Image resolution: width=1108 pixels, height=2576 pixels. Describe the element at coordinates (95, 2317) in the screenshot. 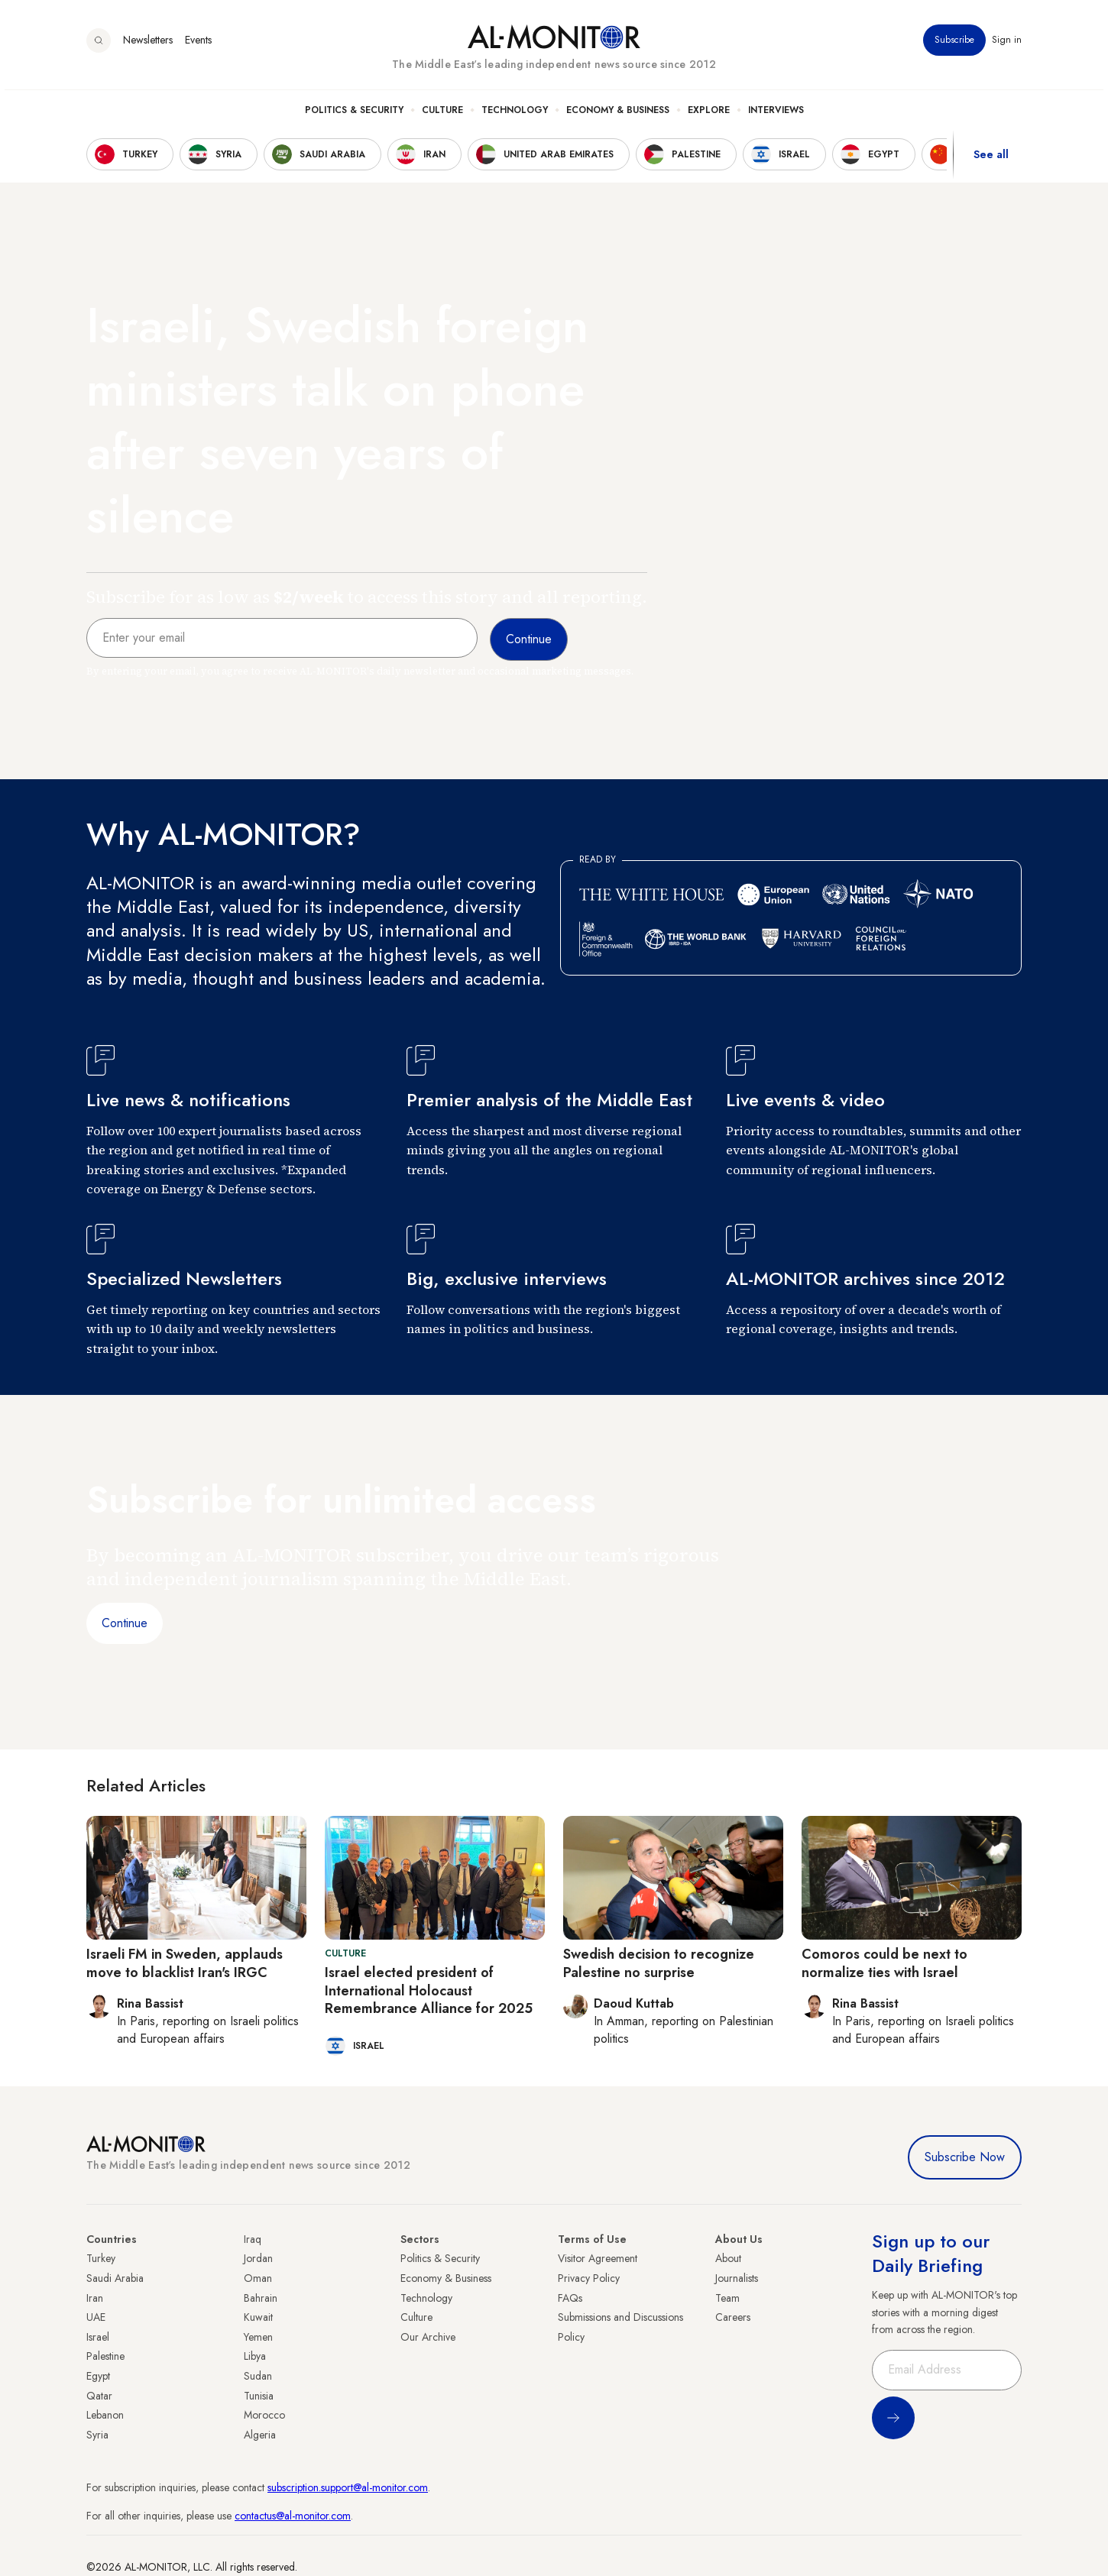

I see `UAE` at that location.